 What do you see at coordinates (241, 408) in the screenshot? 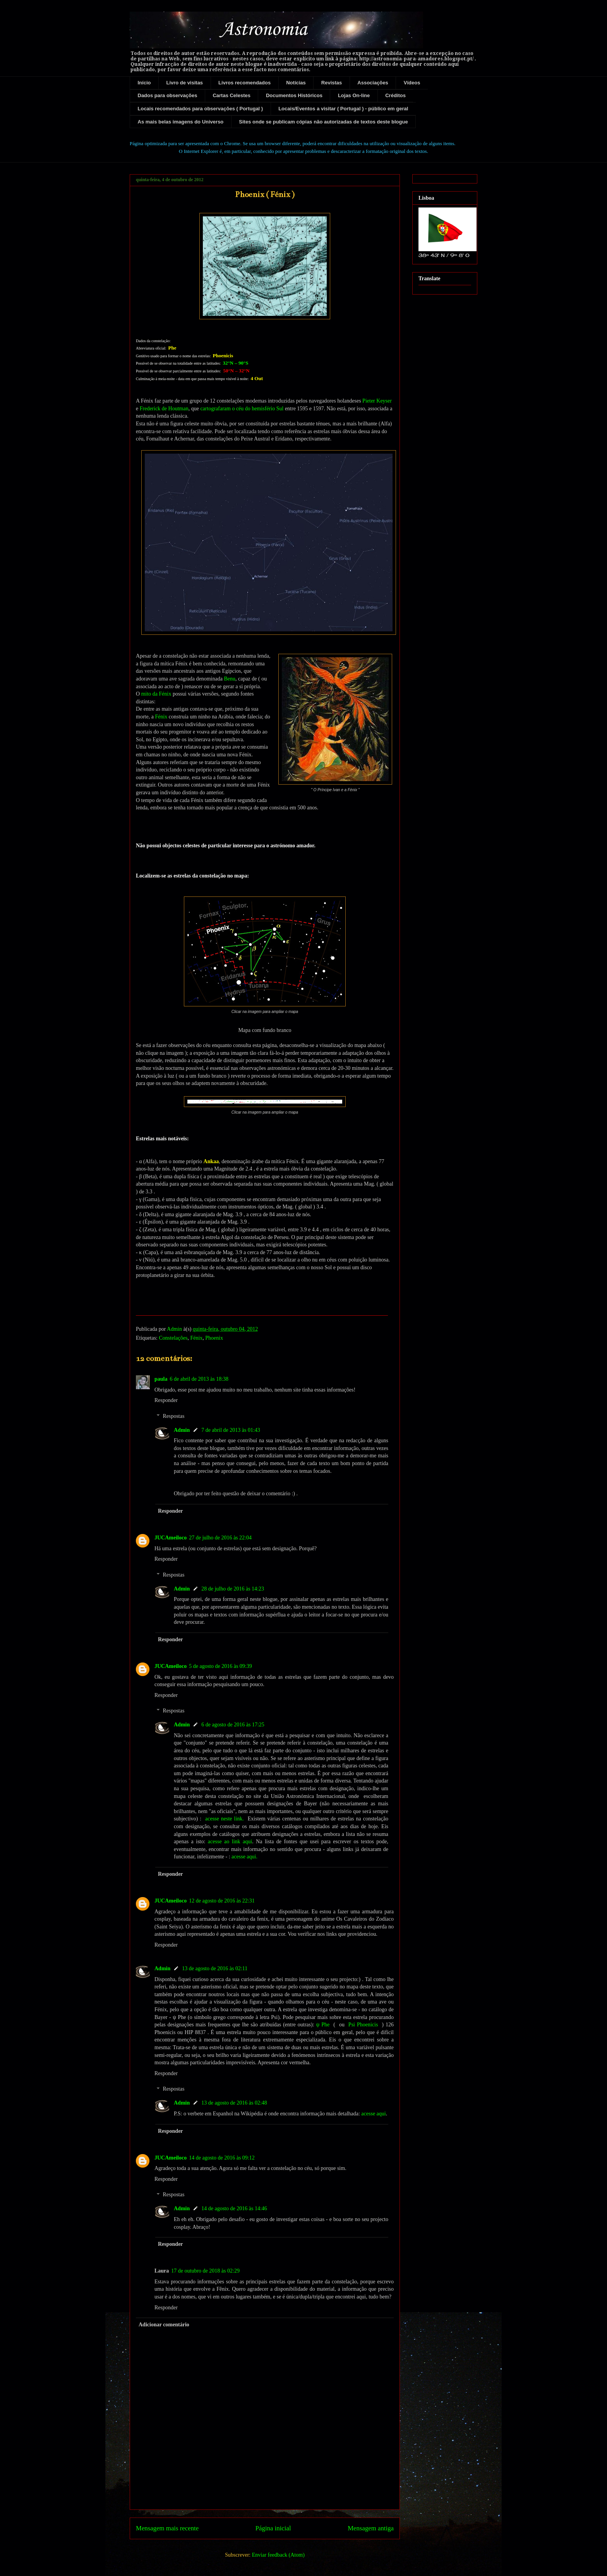
I see `cartografaram o céu do hemisfério Sul` at bounding box center [241, 408].